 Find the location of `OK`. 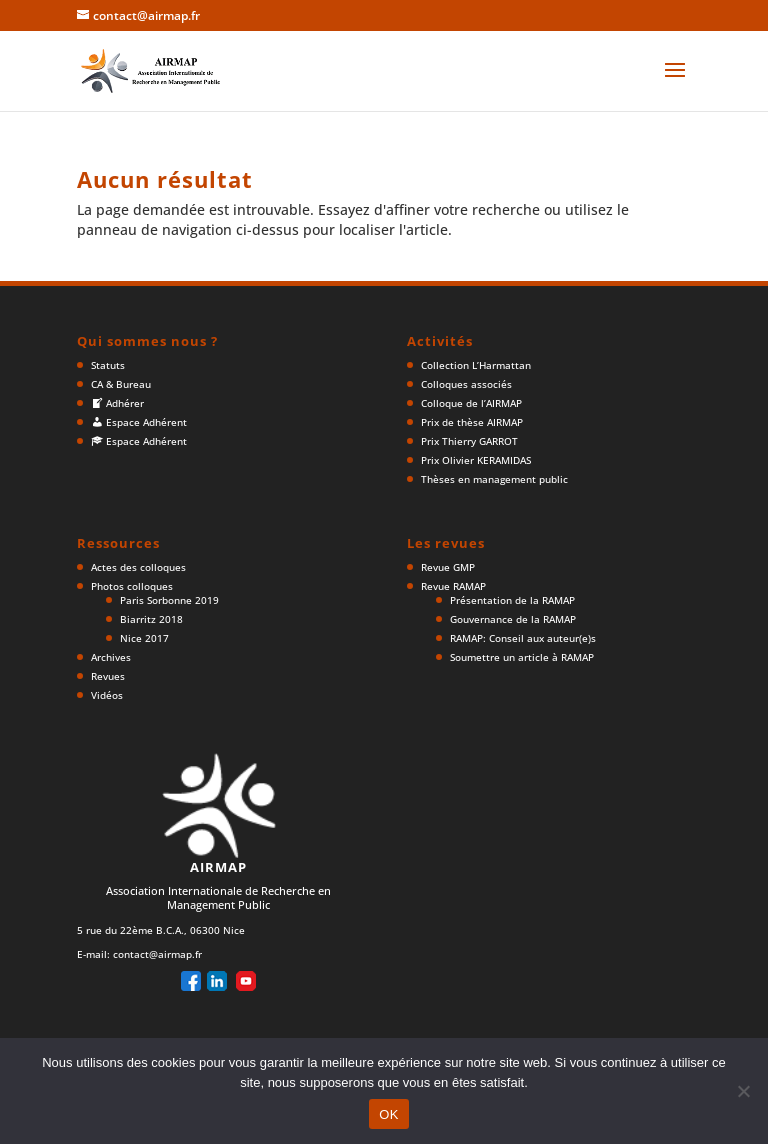

OK is located at coordinates (388, 1114).